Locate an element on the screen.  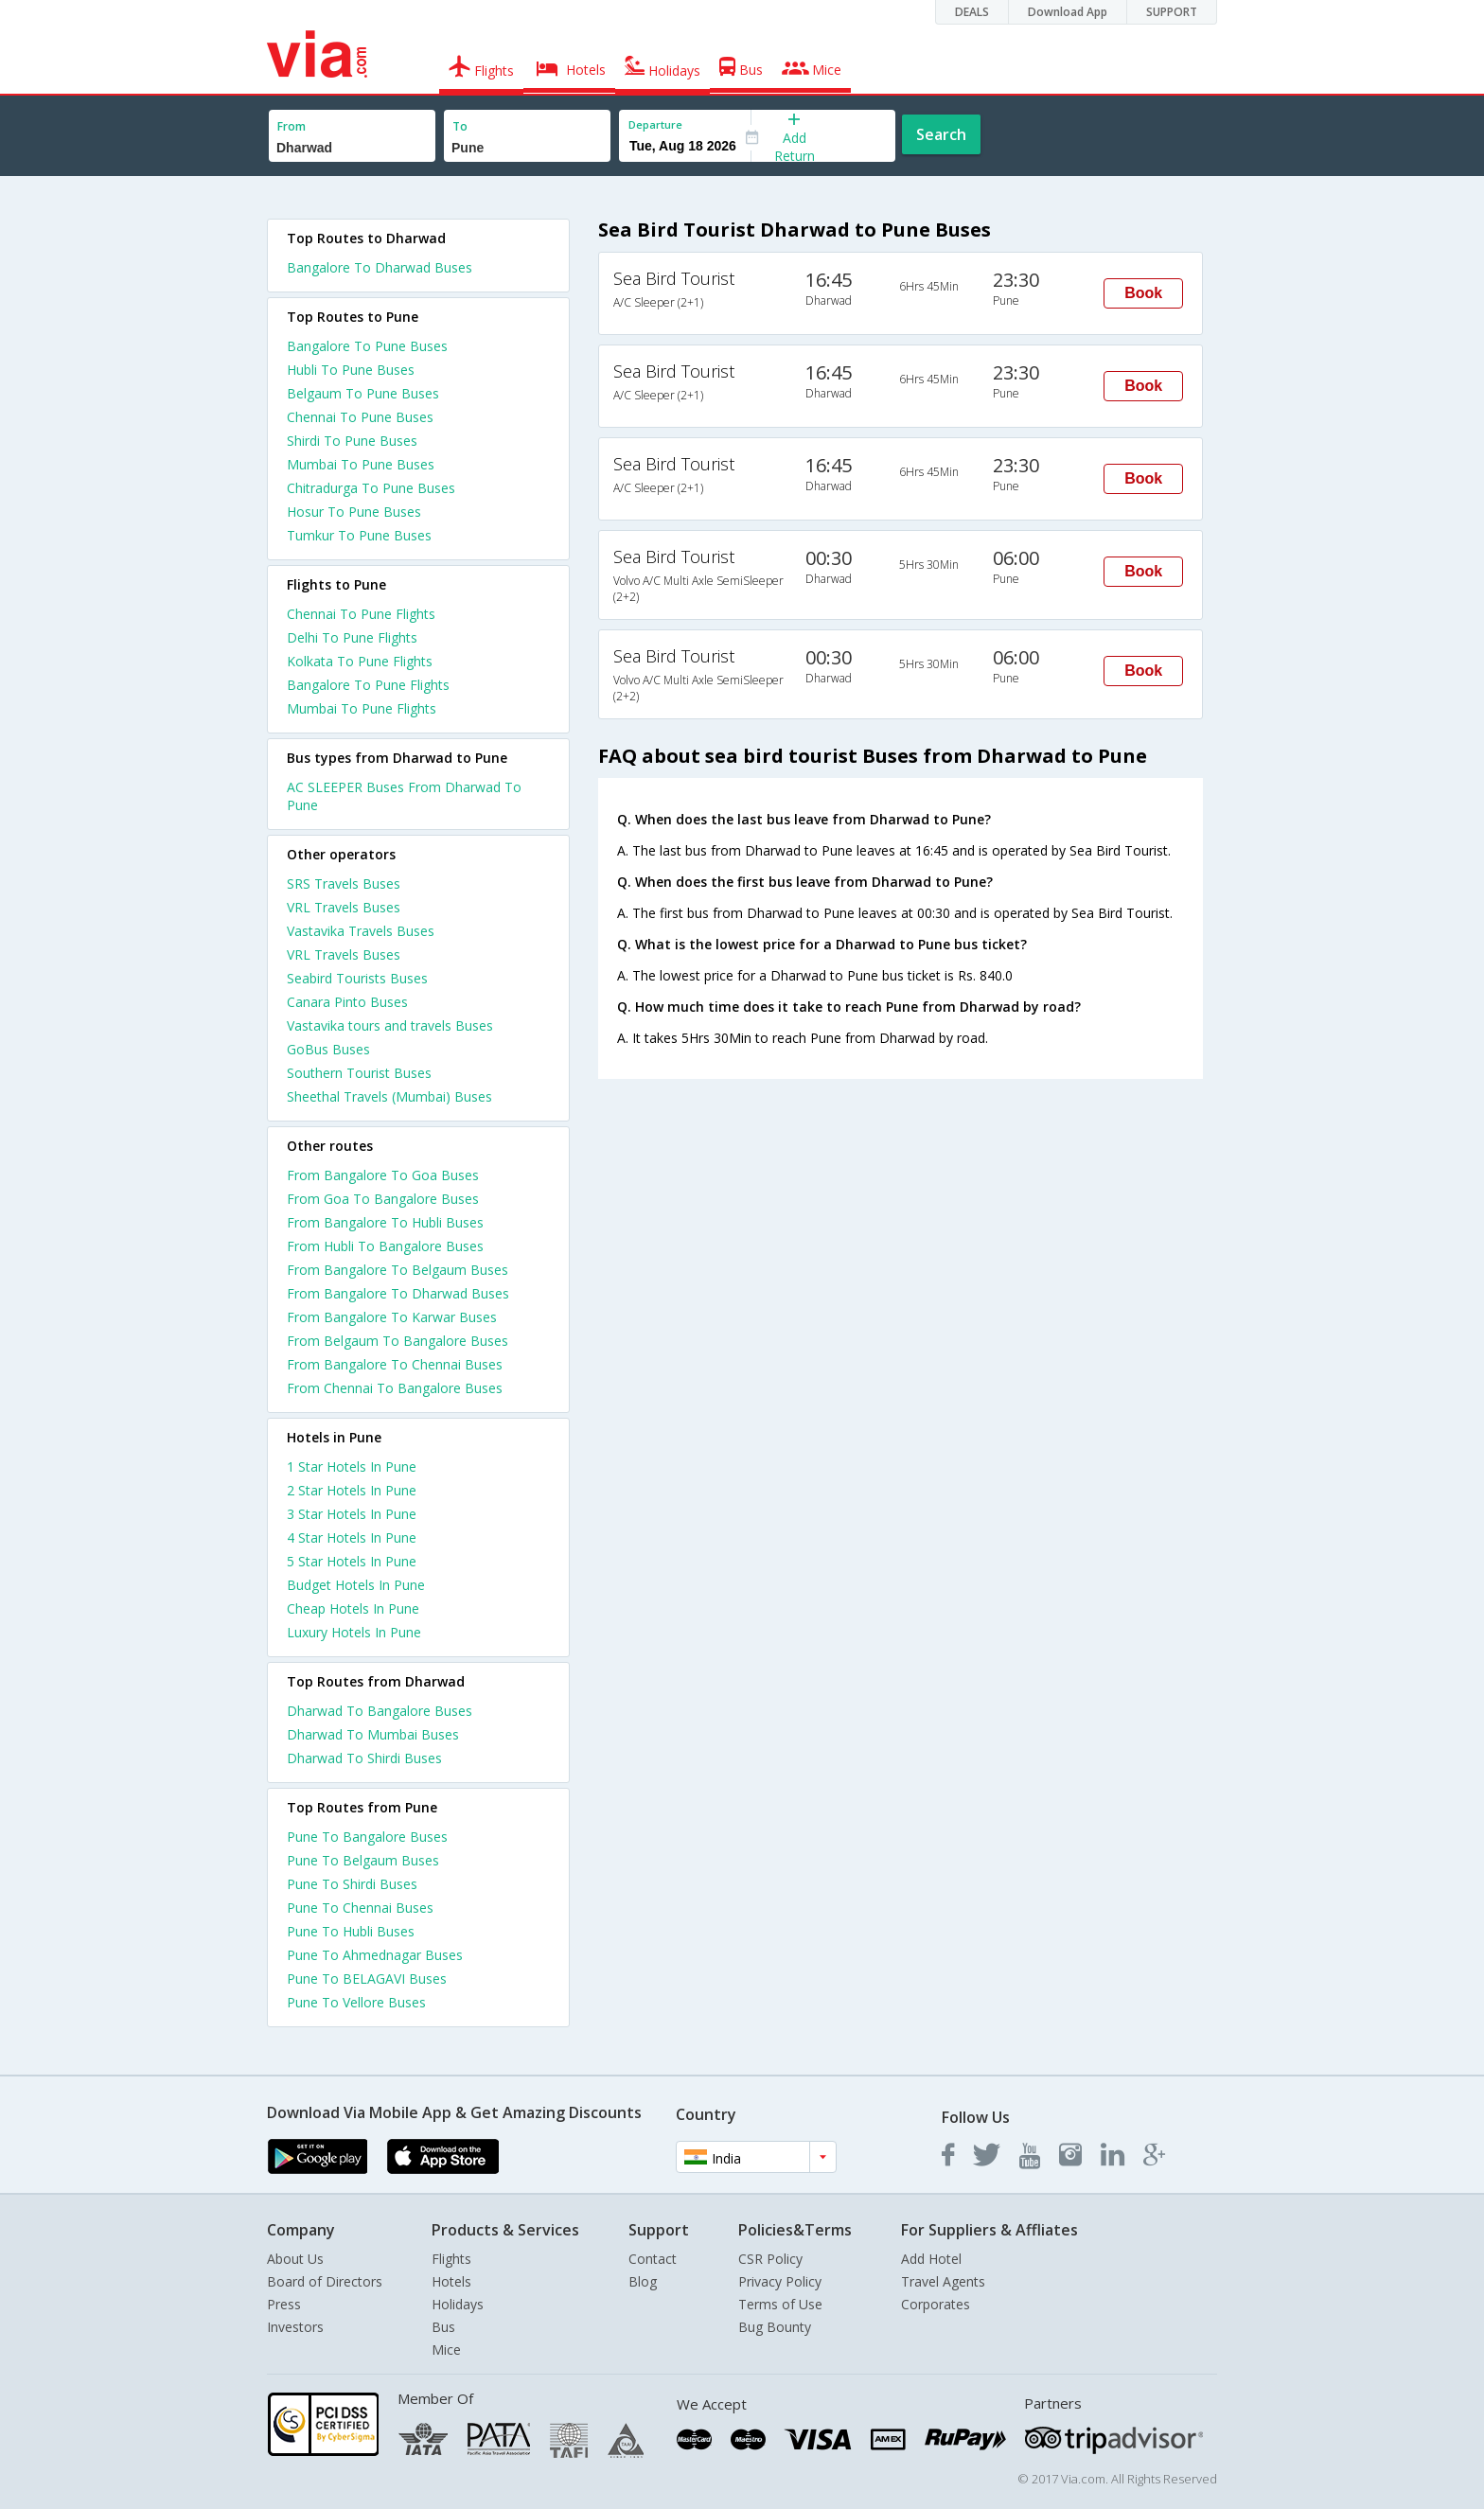
Chennai To Pune Flights is located at coordinates (361, 614).